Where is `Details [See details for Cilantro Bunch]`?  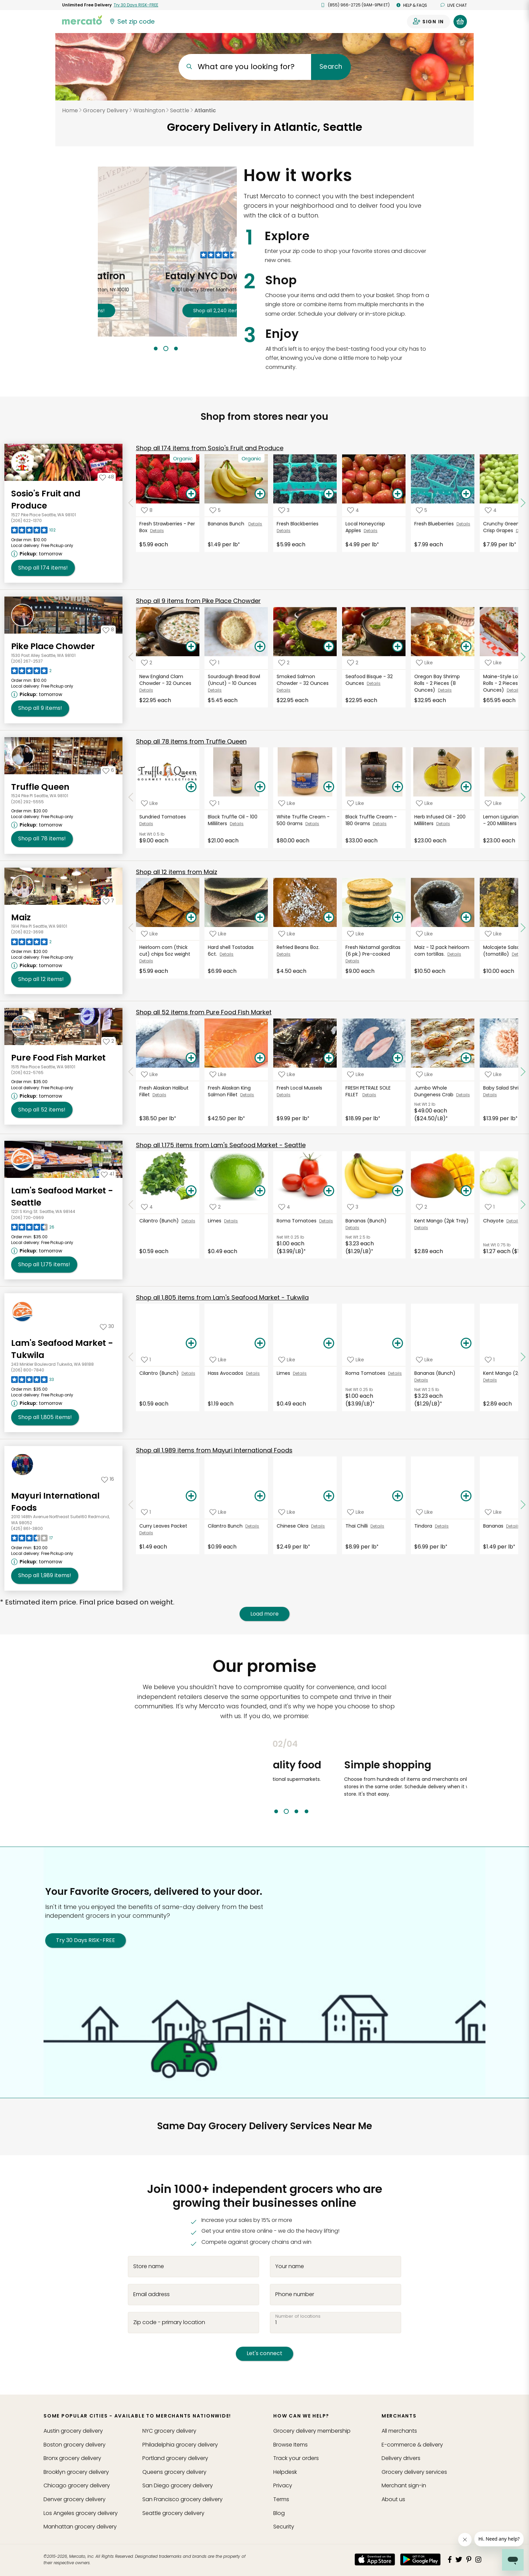
Details [See details for Cilantro Bunch] is located at coordinates (252, 1526).